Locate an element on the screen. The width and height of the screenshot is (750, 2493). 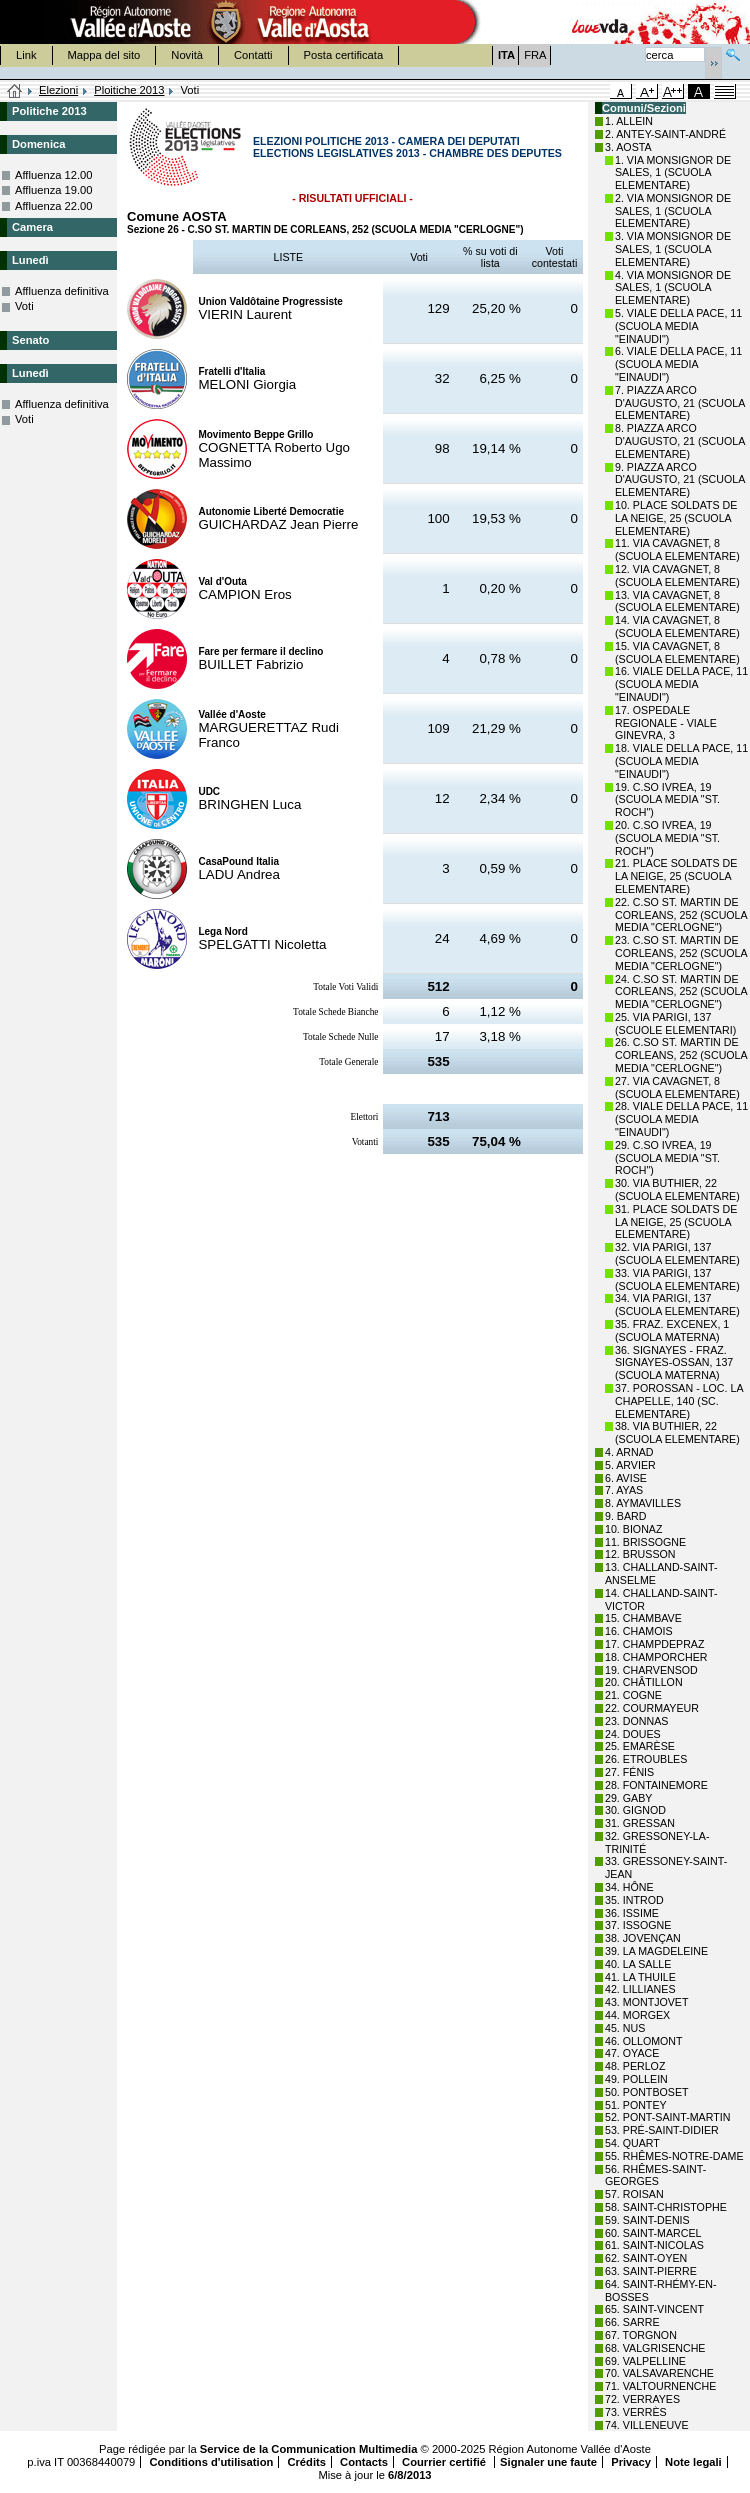
Note legali is located at coordinates (693, 2462).